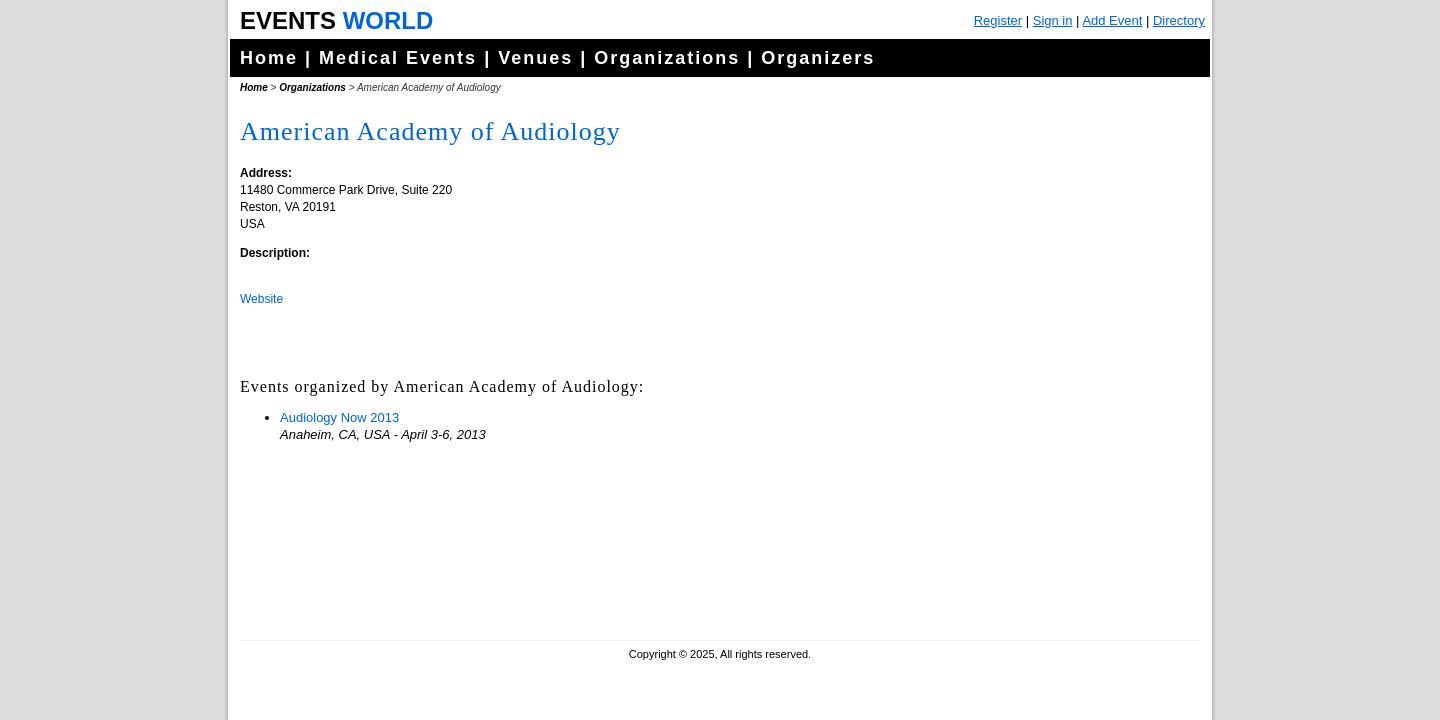 Image resolution: width=1440 pixels, height=720 pixels. What do you see at coordinates (261, 299) in the screenshot?
I see `Website` at bounding box center [261, 299].